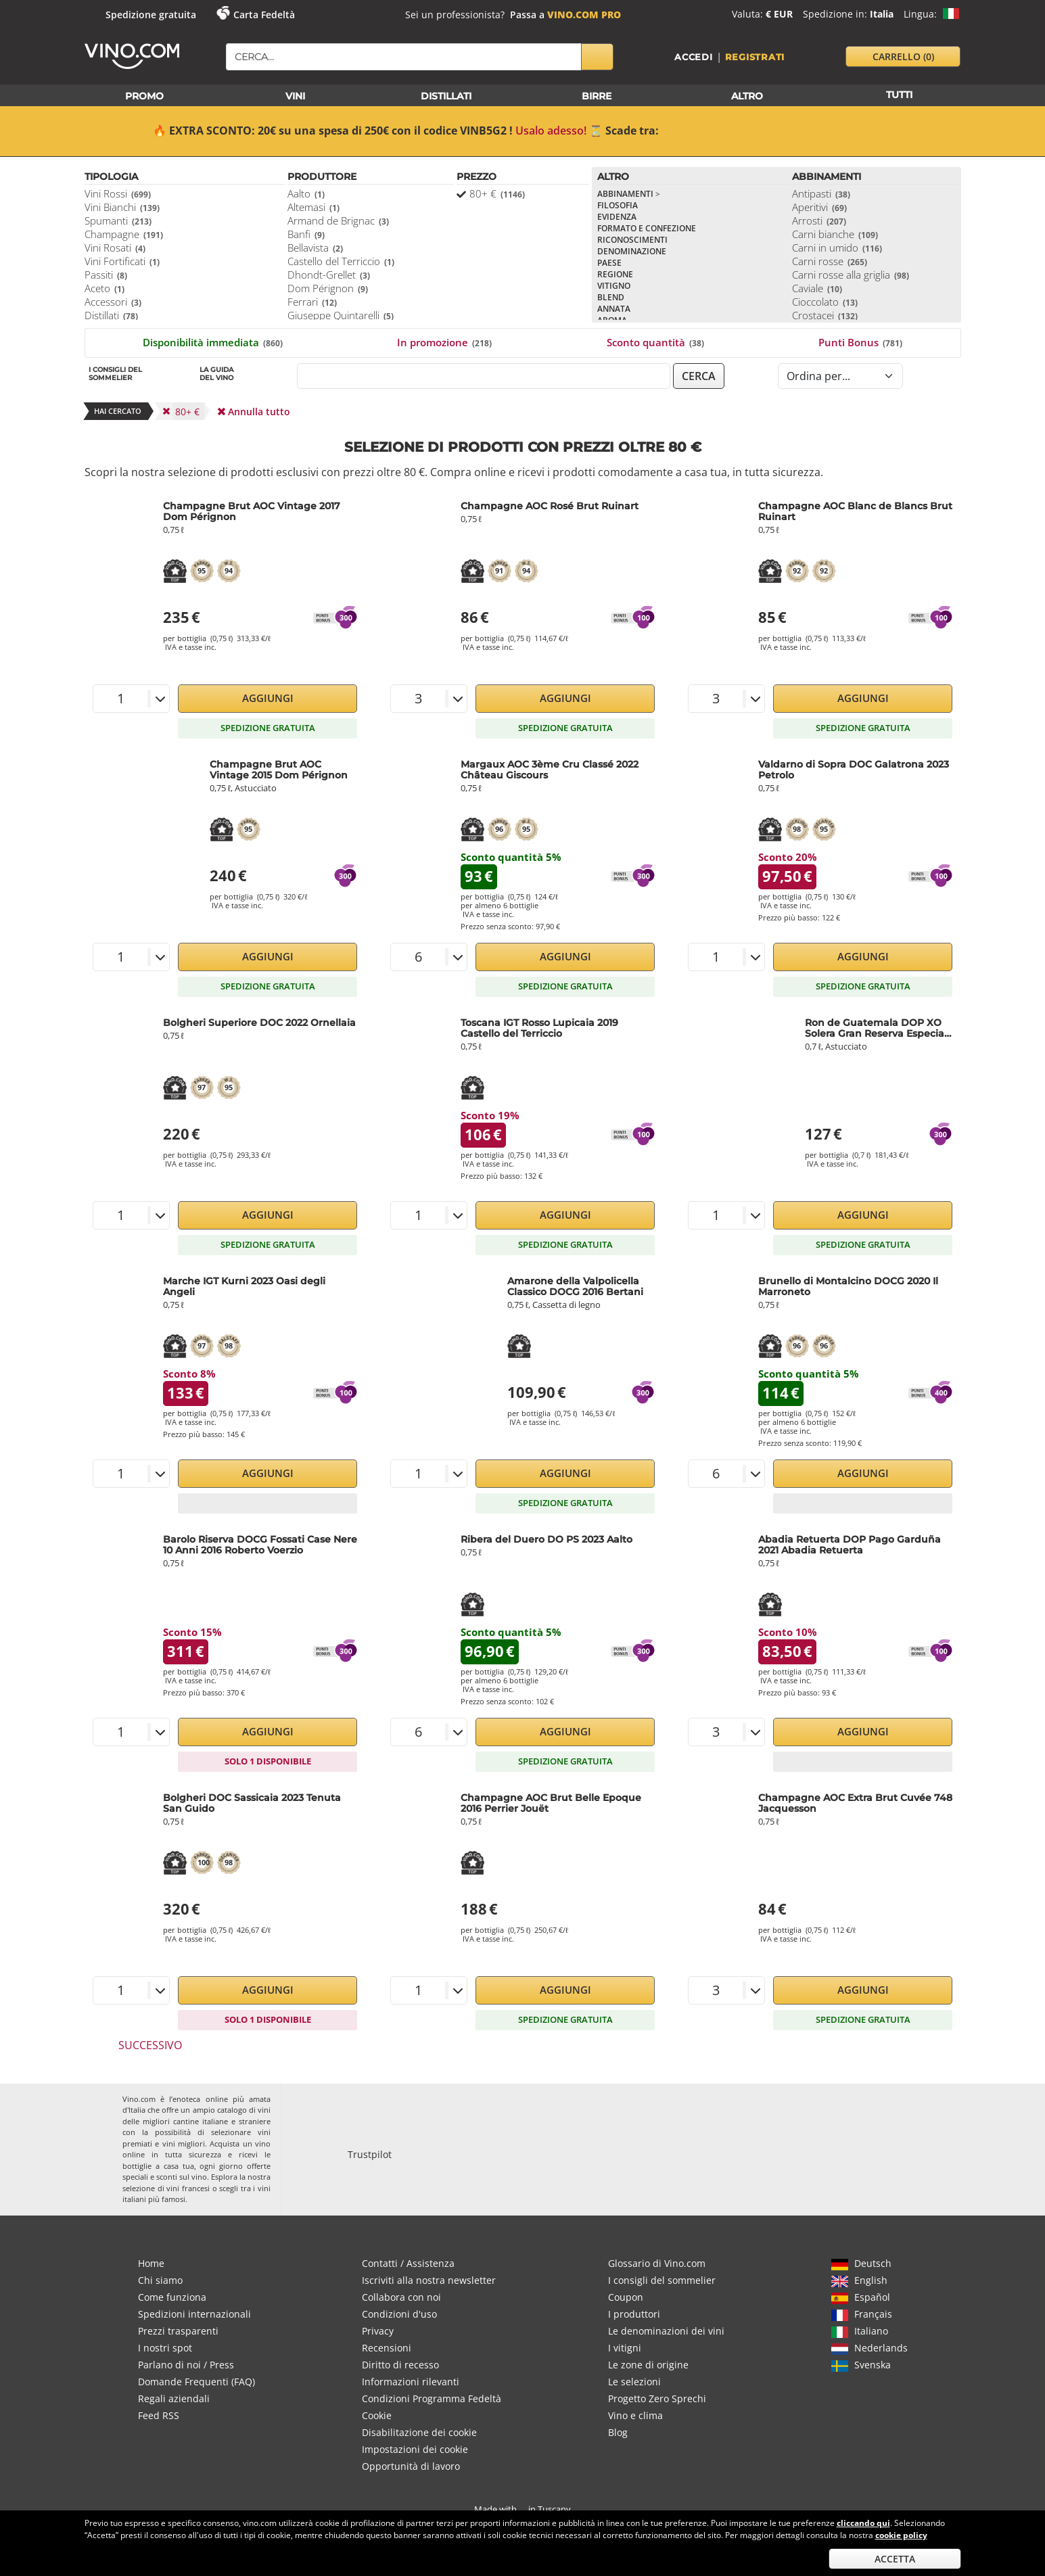 The image size is (1045, 2576). Describe the element at coordinates (655, 342) in the screenshot. I see `Sconto quantità` at that location.